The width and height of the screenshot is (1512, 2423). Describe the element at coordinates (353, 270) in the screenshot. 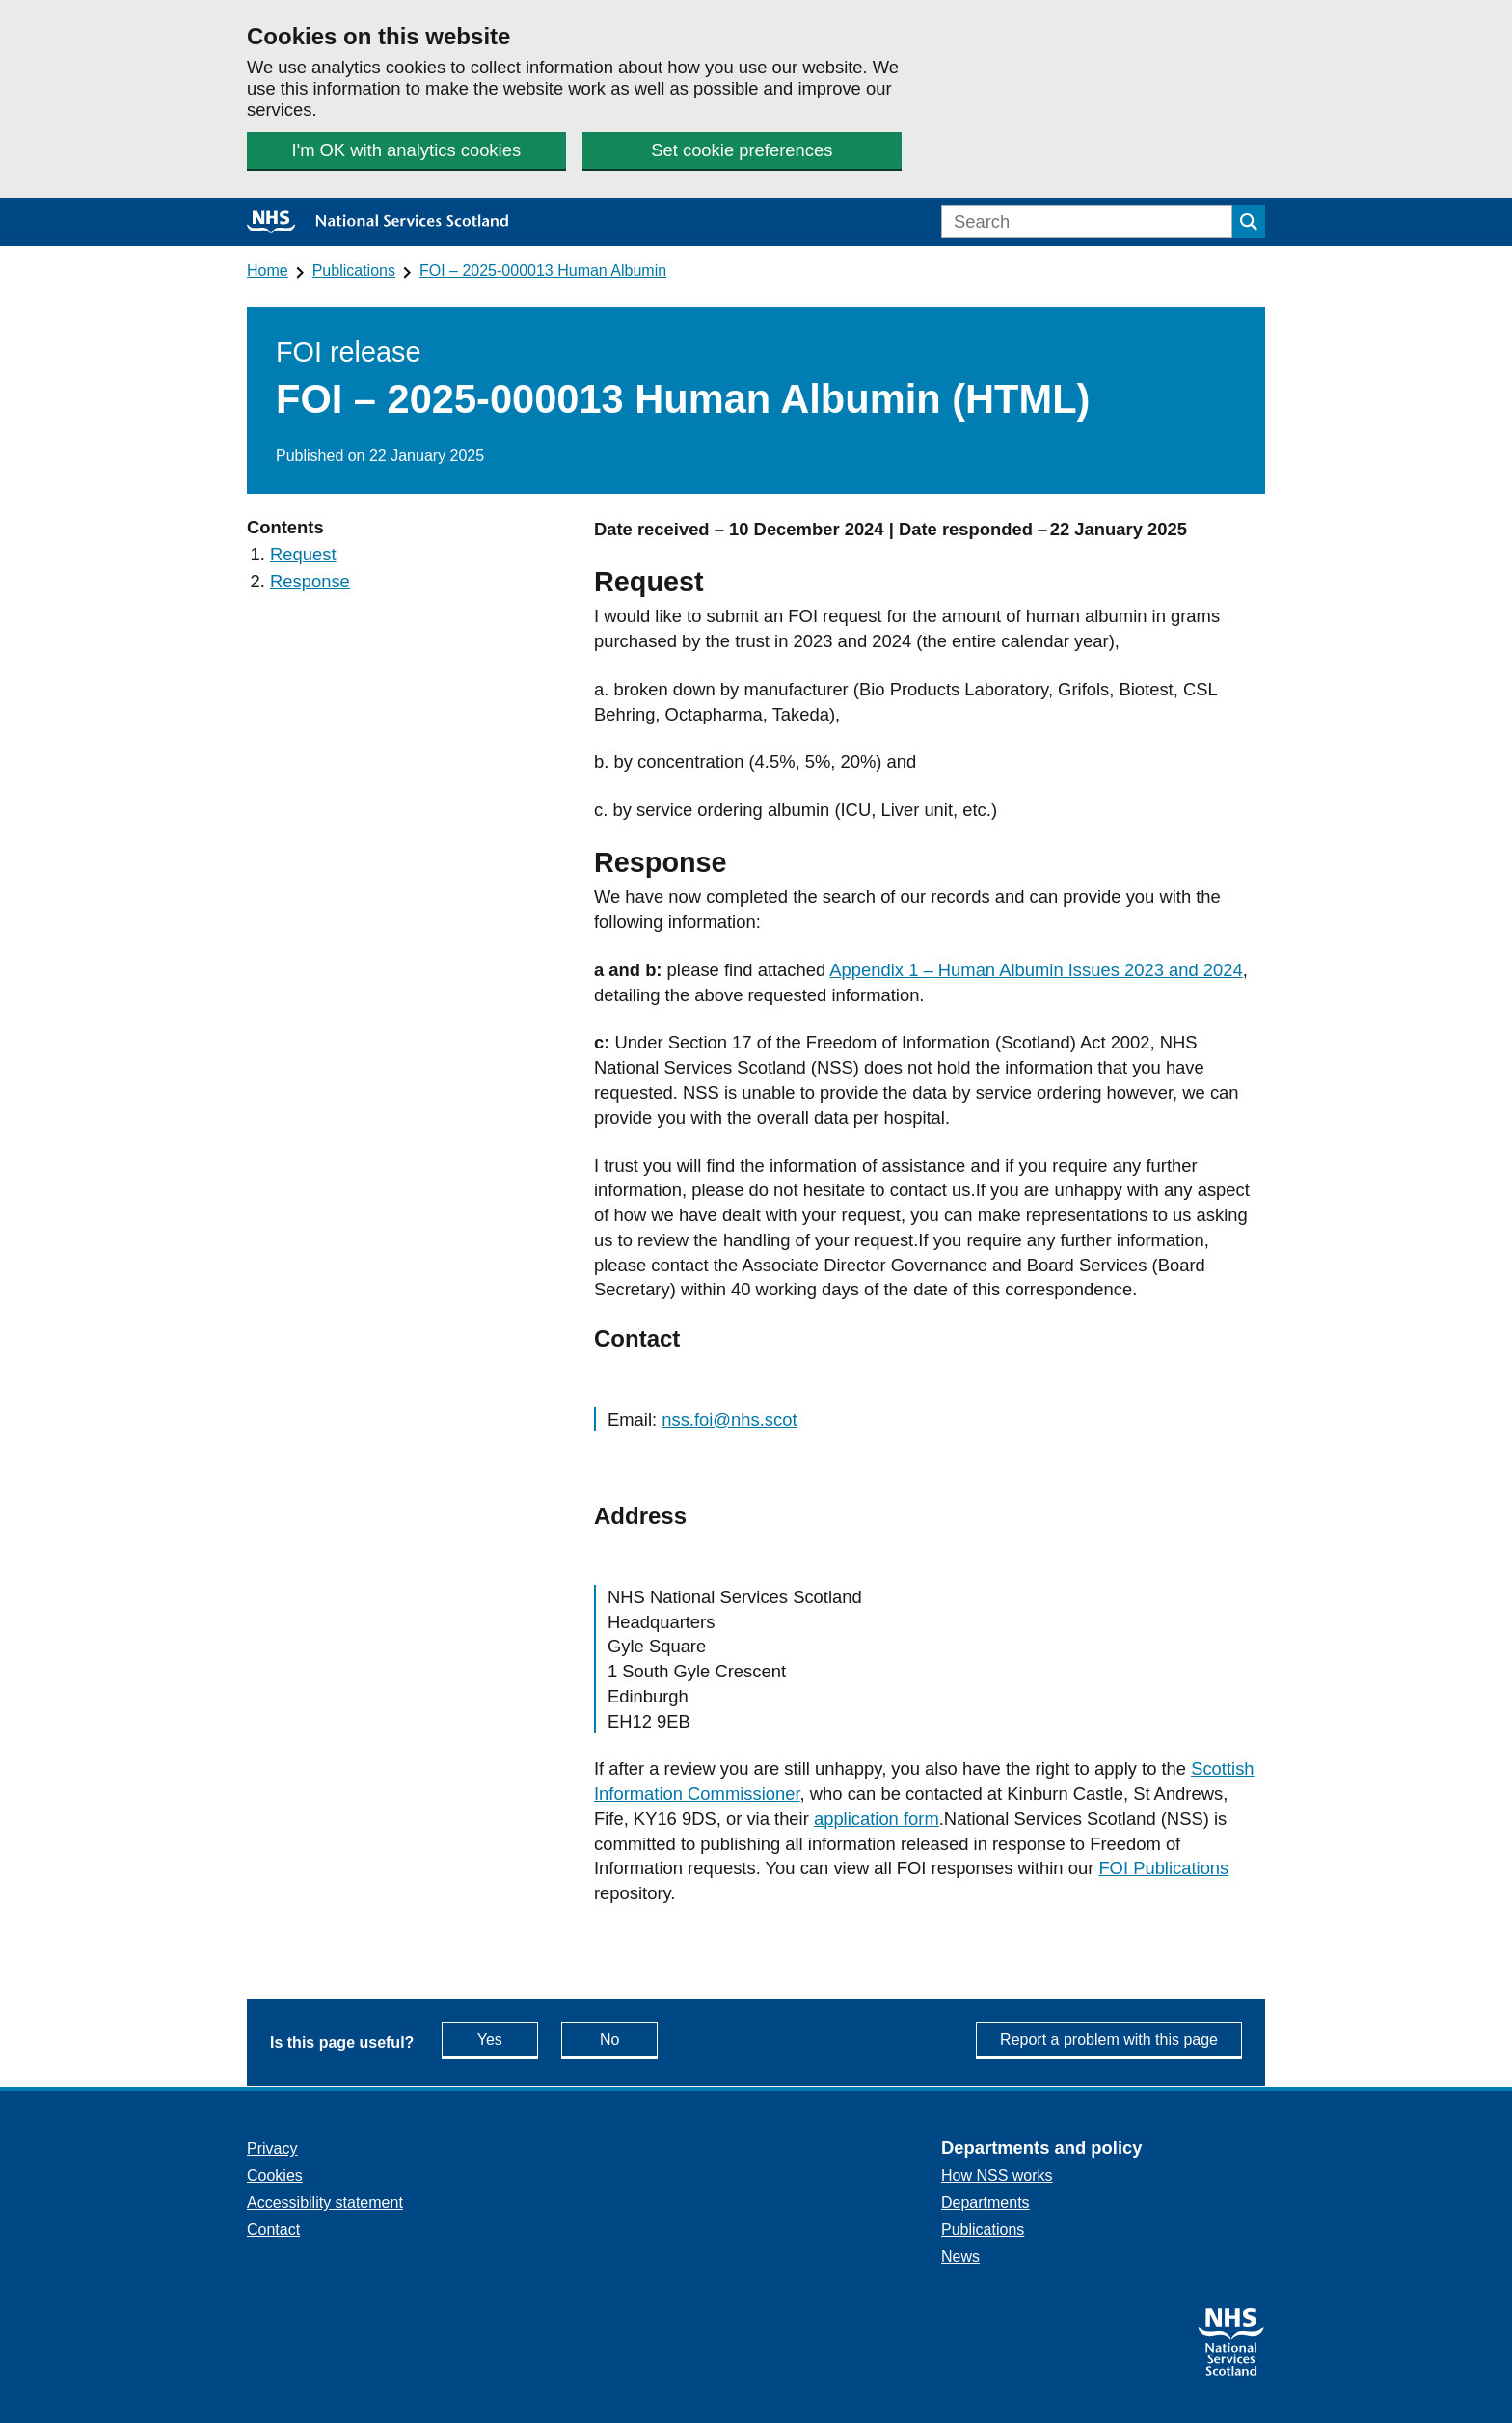

I see `Publications` at that location.